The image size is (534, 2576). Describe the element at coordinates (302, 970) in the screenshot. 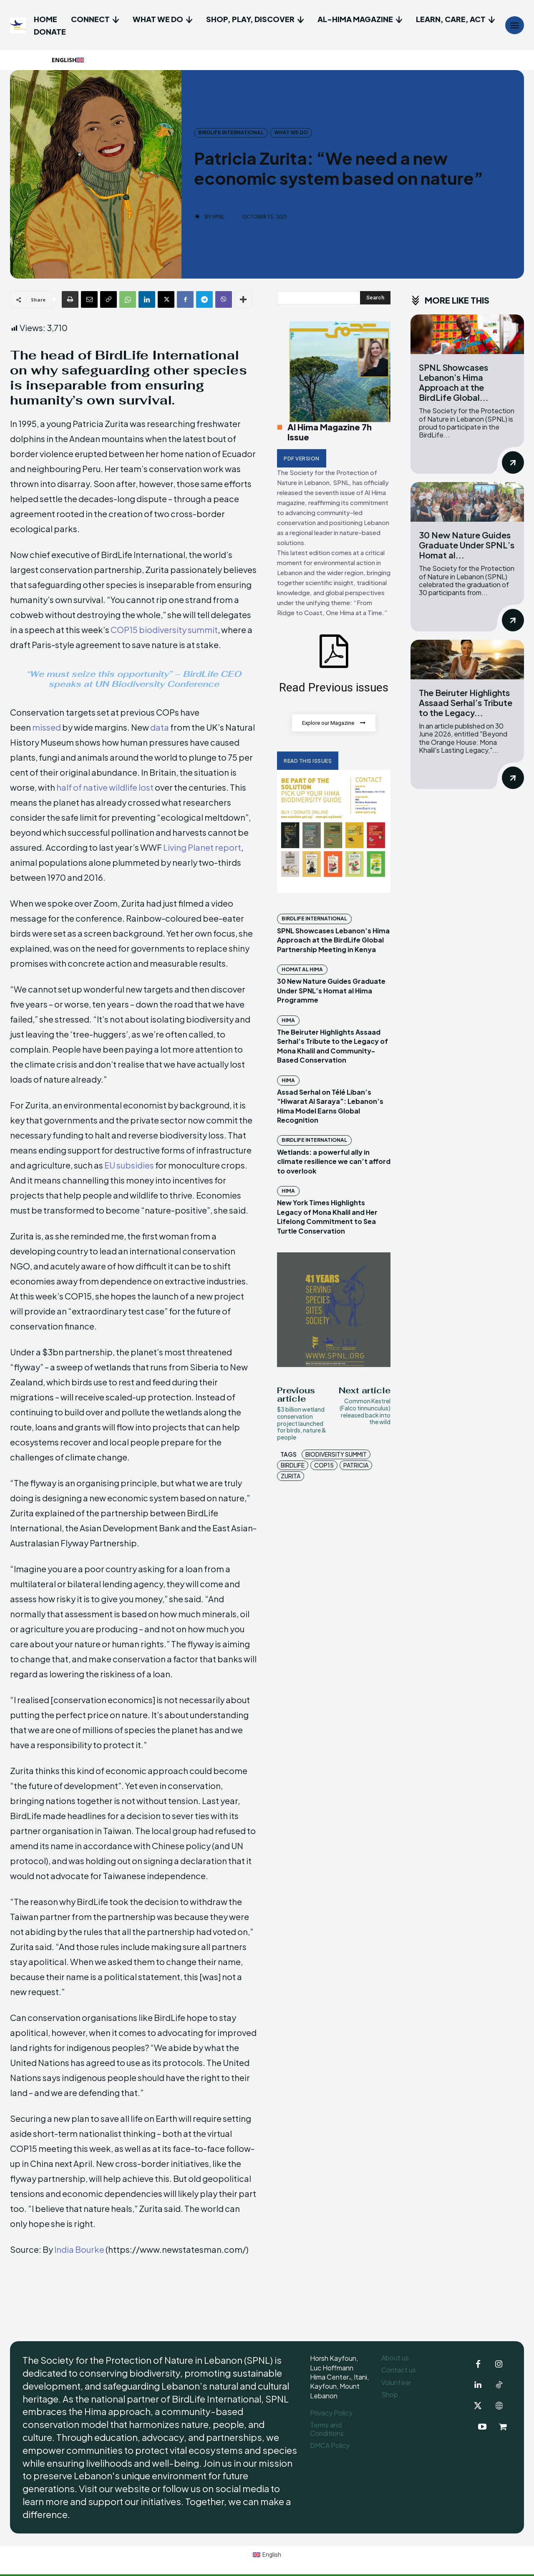

I see `Homat Al Hima` at that location.